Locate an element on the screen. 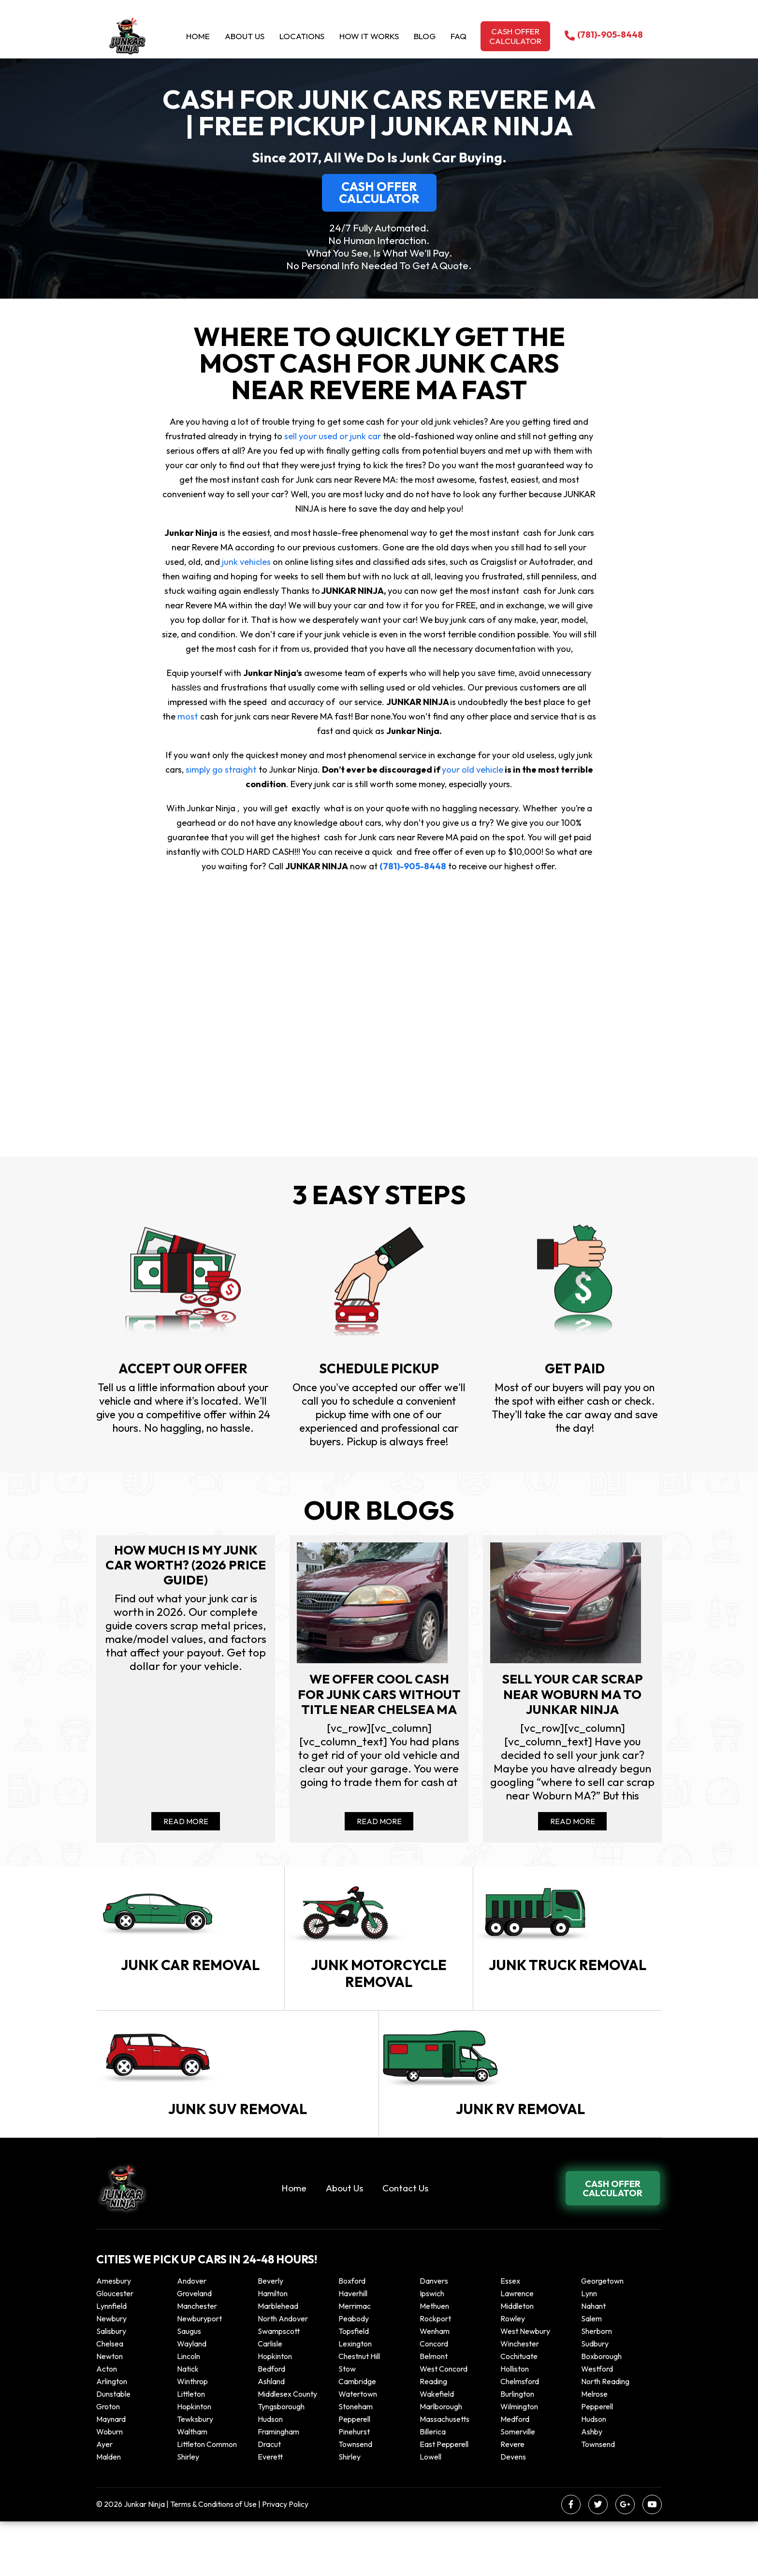 This screenshot has height=2576, width=758. Middlesex County is located at coordinates (287, 2448).